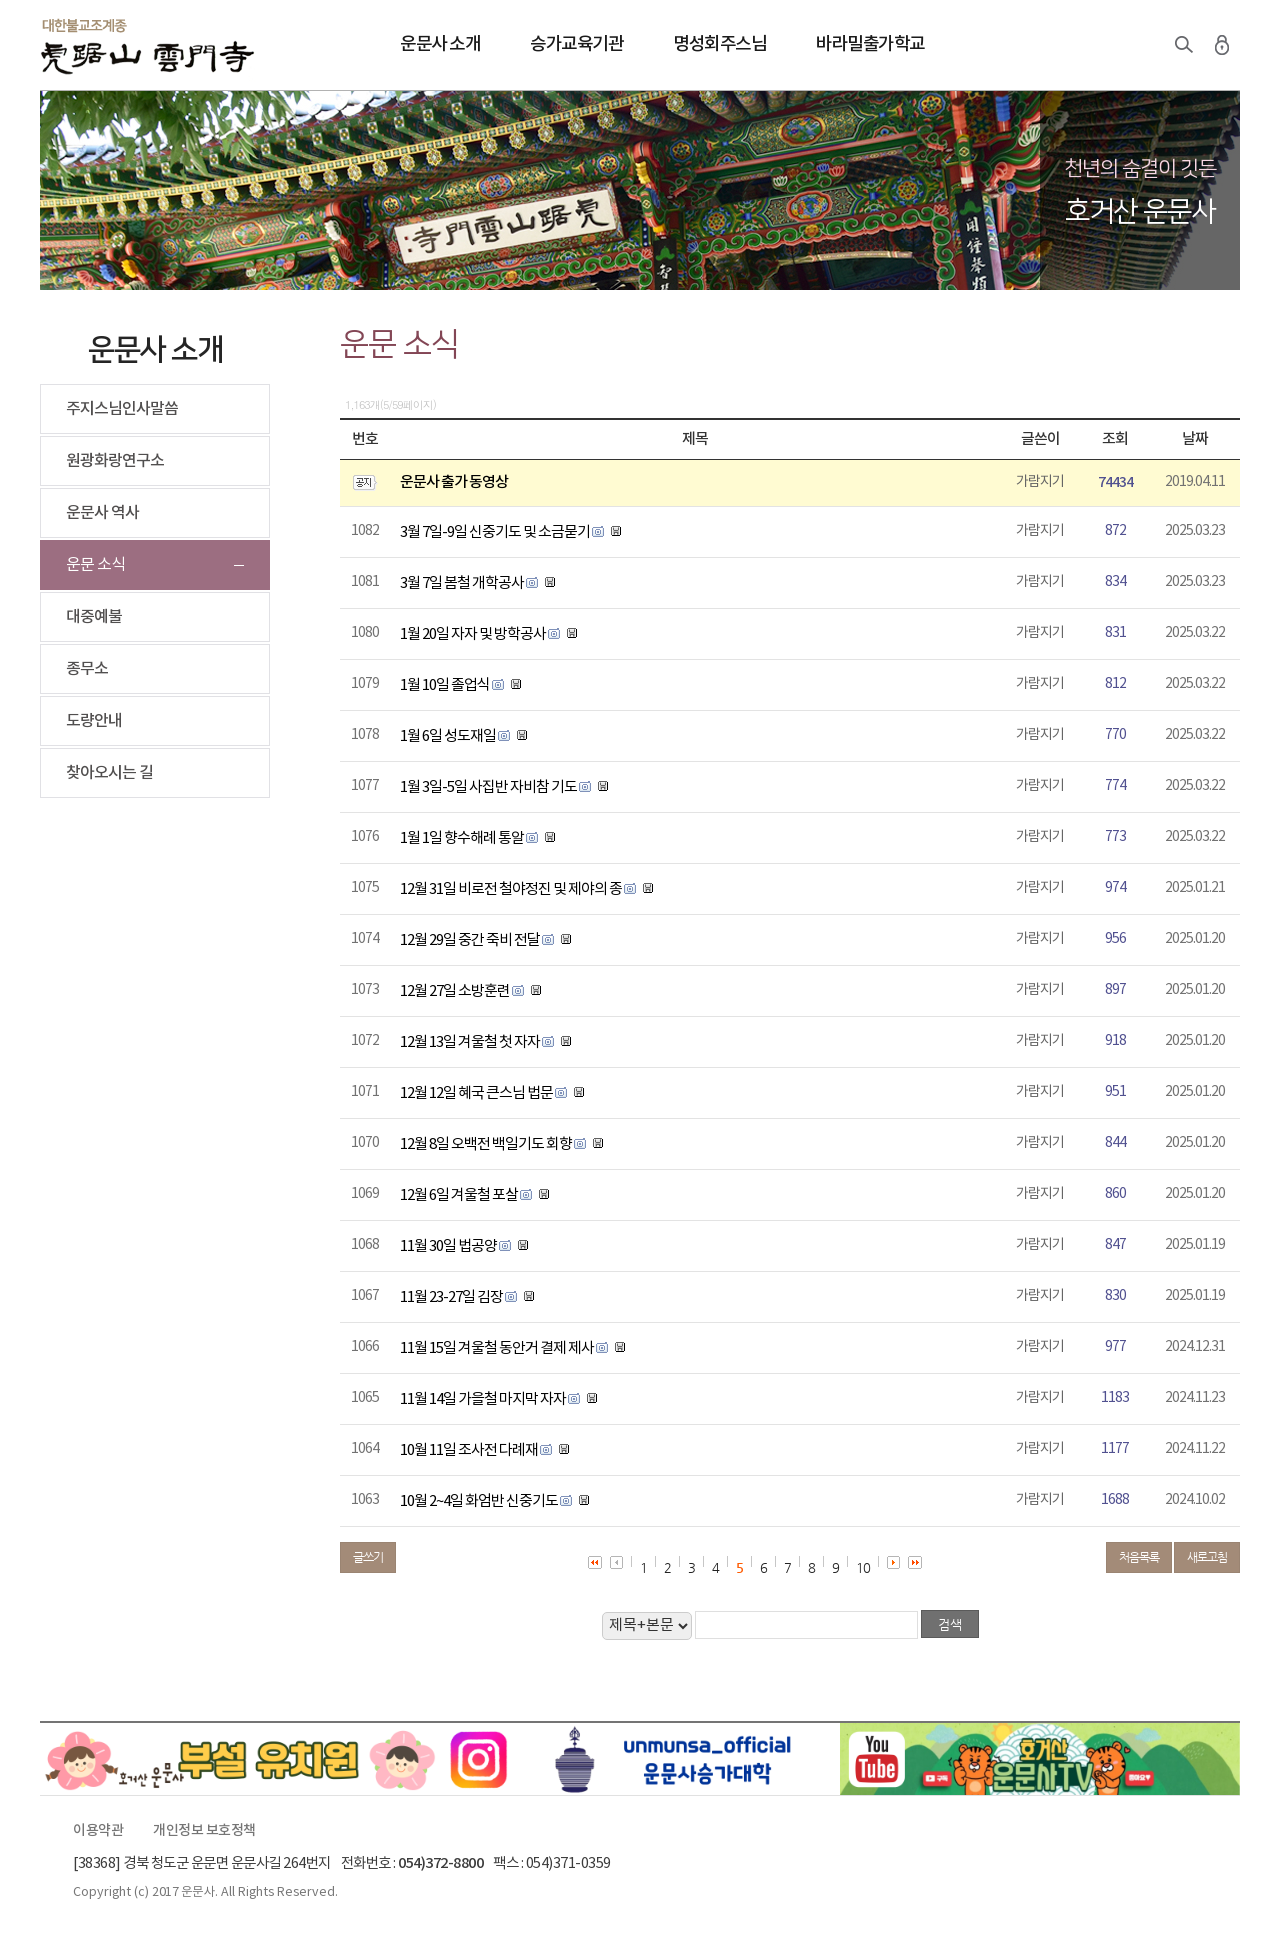 The height and width of the screenshot is (1933, 1280). I want to click on 주지스님인사말씀, so click(122, 409).